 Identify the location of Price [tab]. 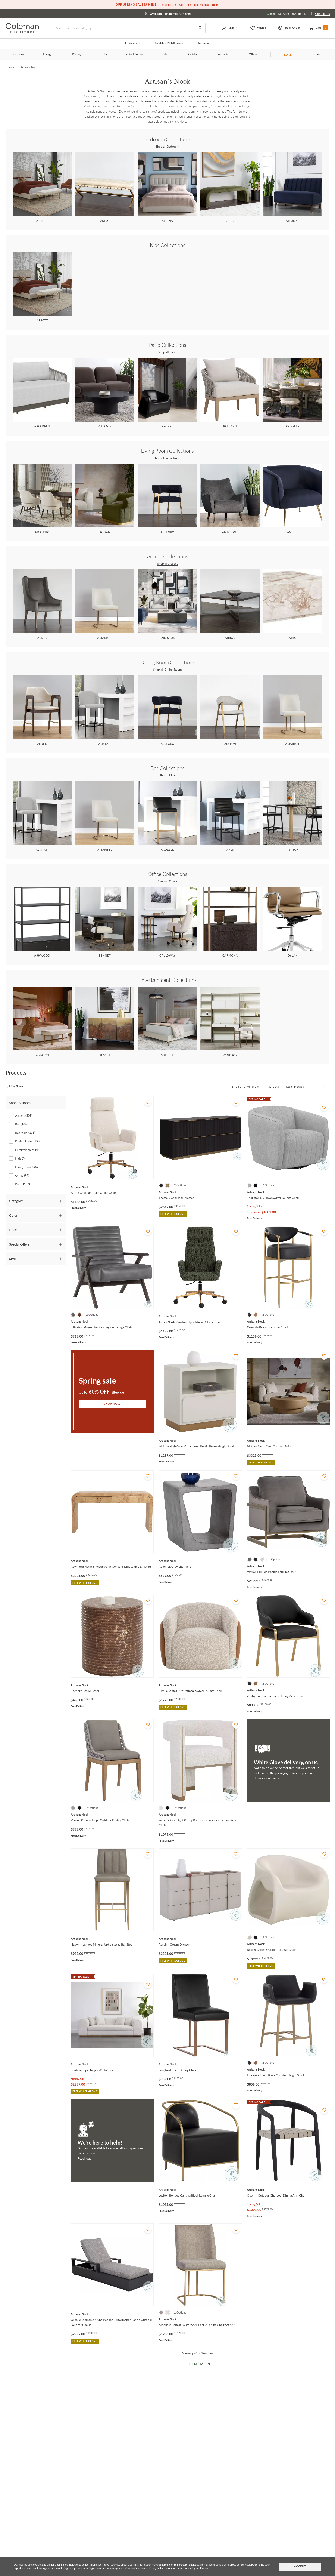
(13, 1230).